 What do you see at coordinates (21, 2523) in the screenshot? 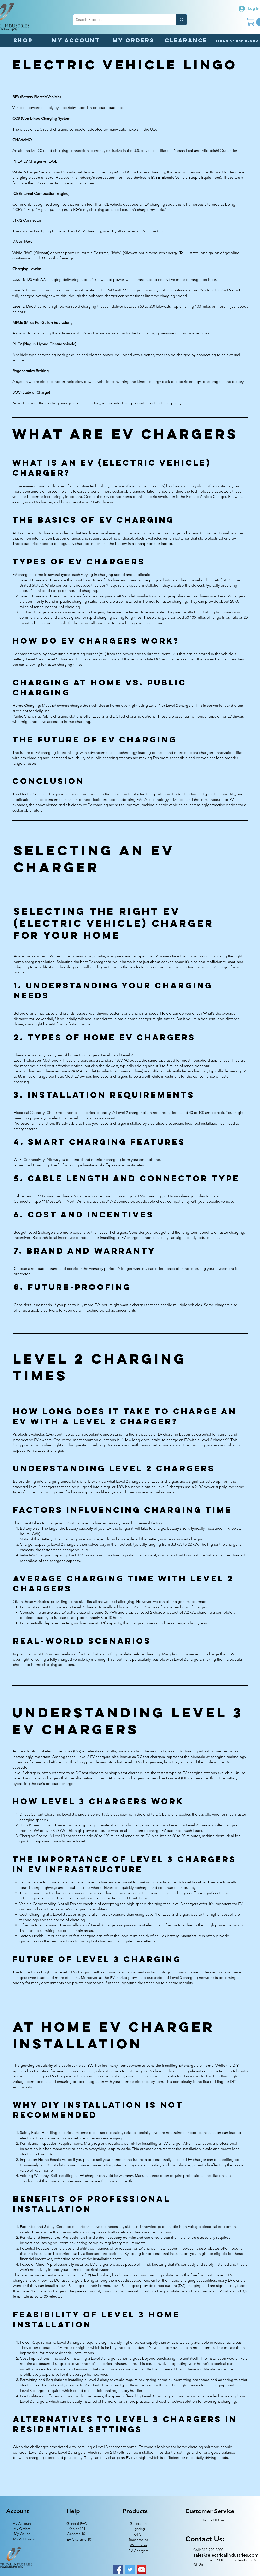
I see `My Account` at bounding box center [21, 2523].